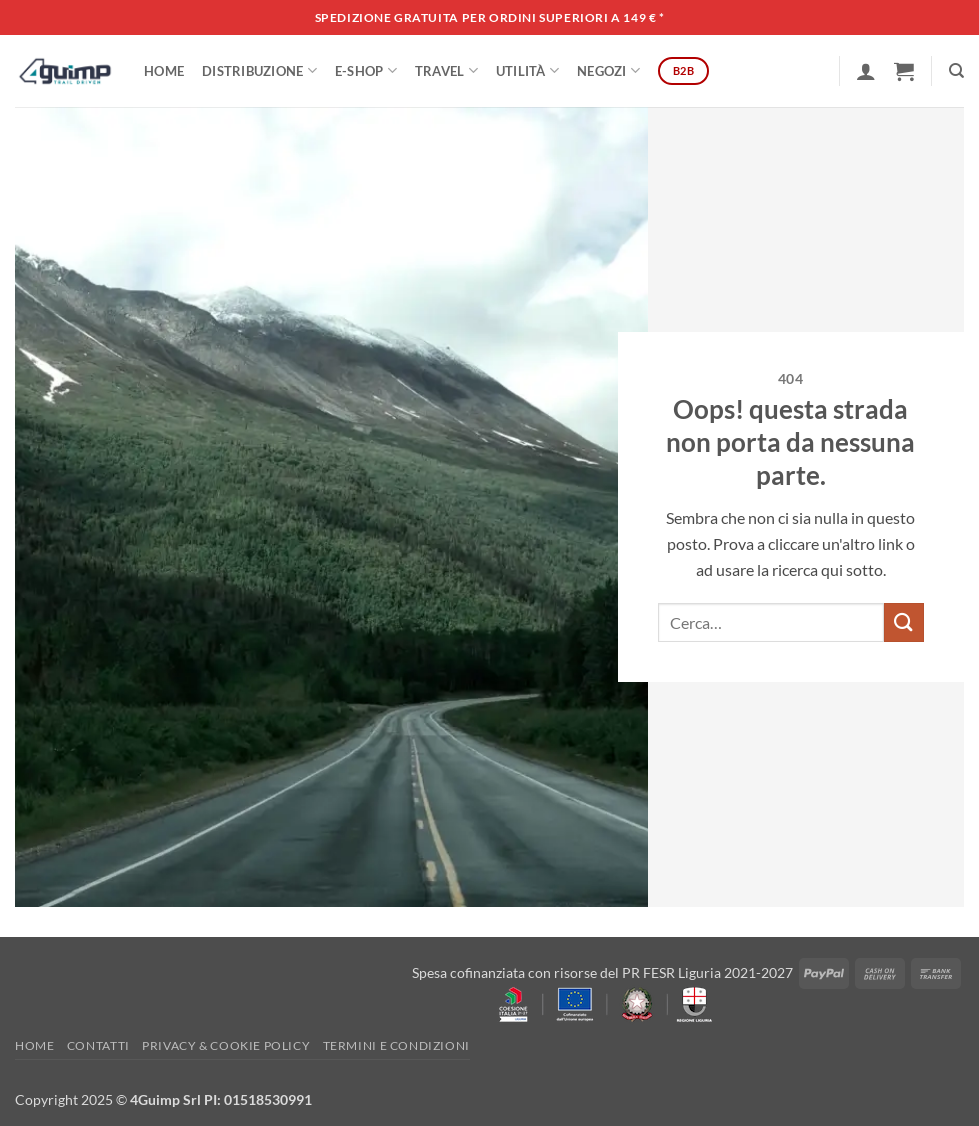  Describe the element at coordinates (446, 70) in the screenshot. I see `Travel` at that location.